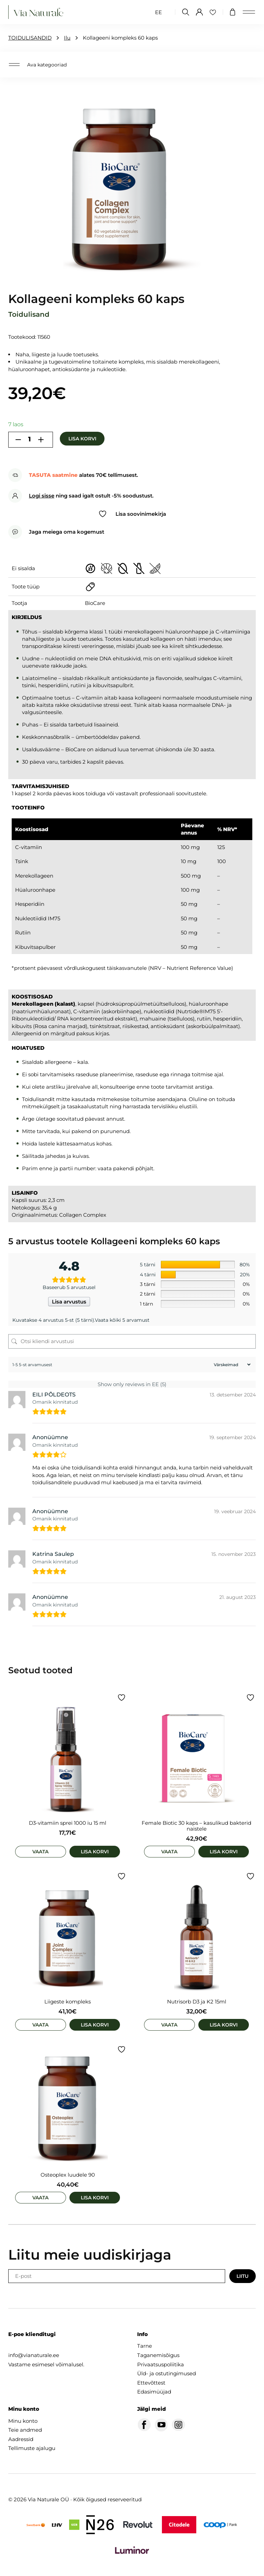 The image size is (264, 2576). I want to click on Tellimuste ajalugu, so click(31, 2448).